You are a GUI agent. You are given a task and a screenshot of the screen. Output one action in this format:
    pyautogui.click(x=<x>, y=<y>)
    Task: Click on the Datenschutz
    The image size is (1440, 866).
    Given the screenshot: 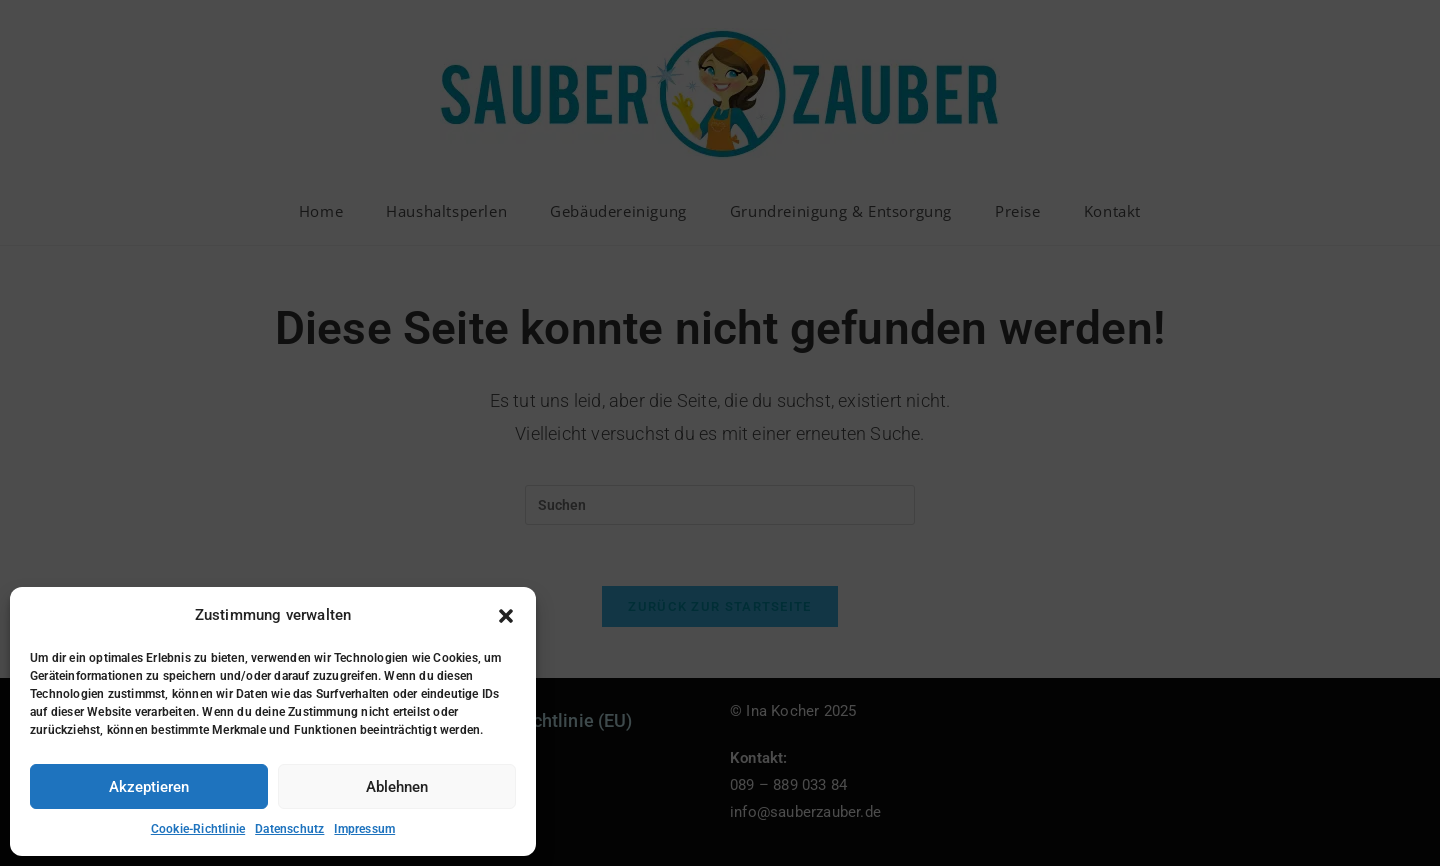 What is the action you would take?
    pyautogui.click(x=289, y=829)
    